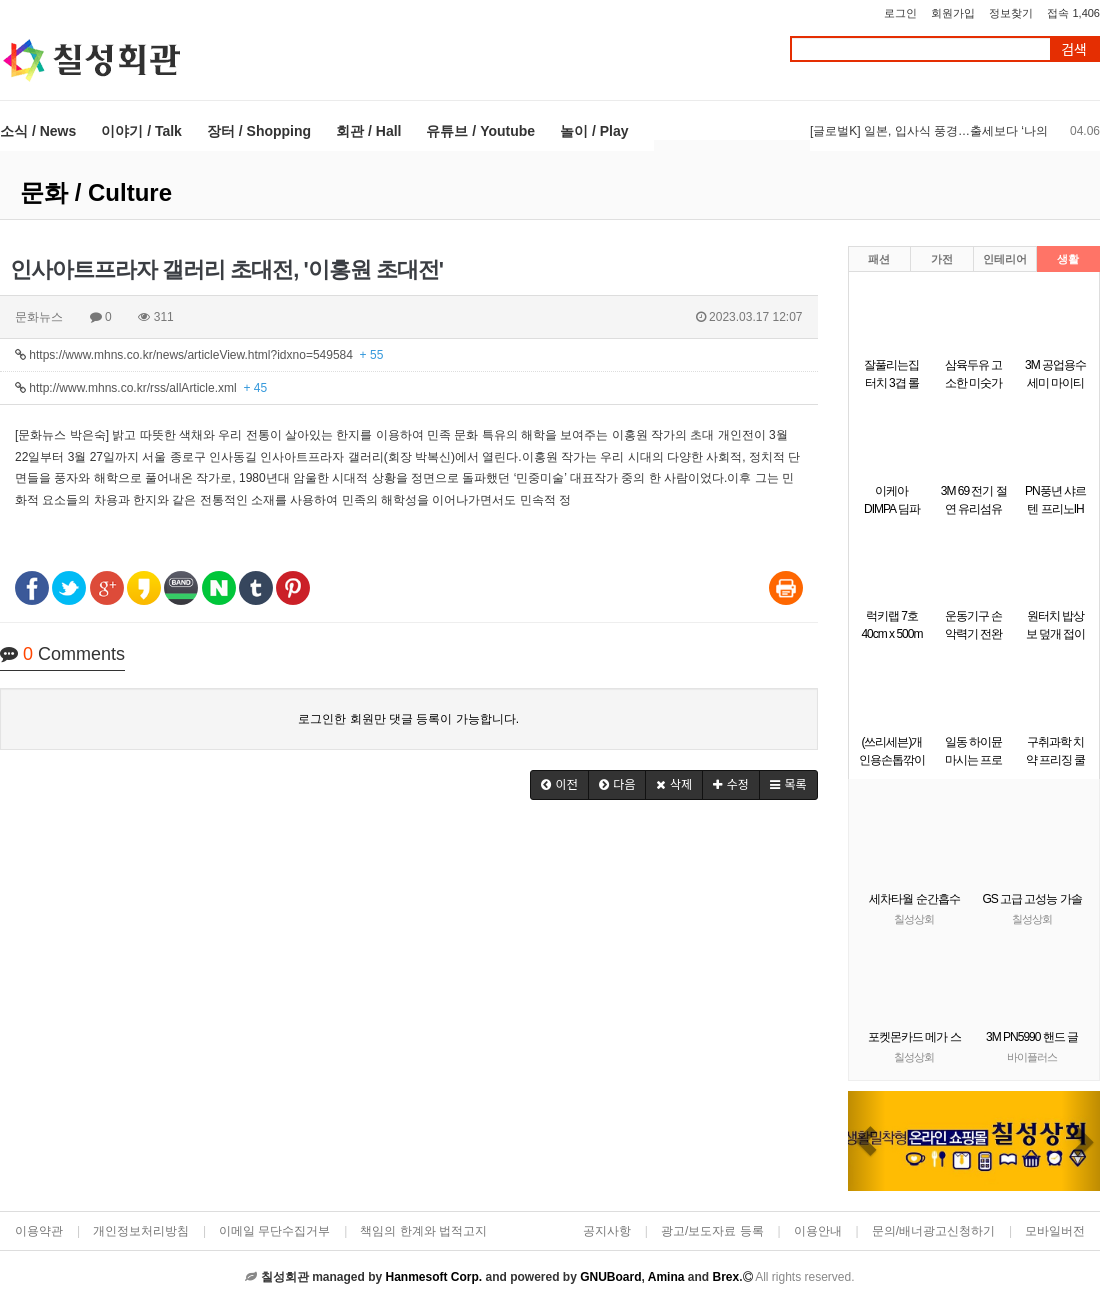  Describe the element at coordinates (1005, 259) in the screenshot. I see `인테리어` at that location.